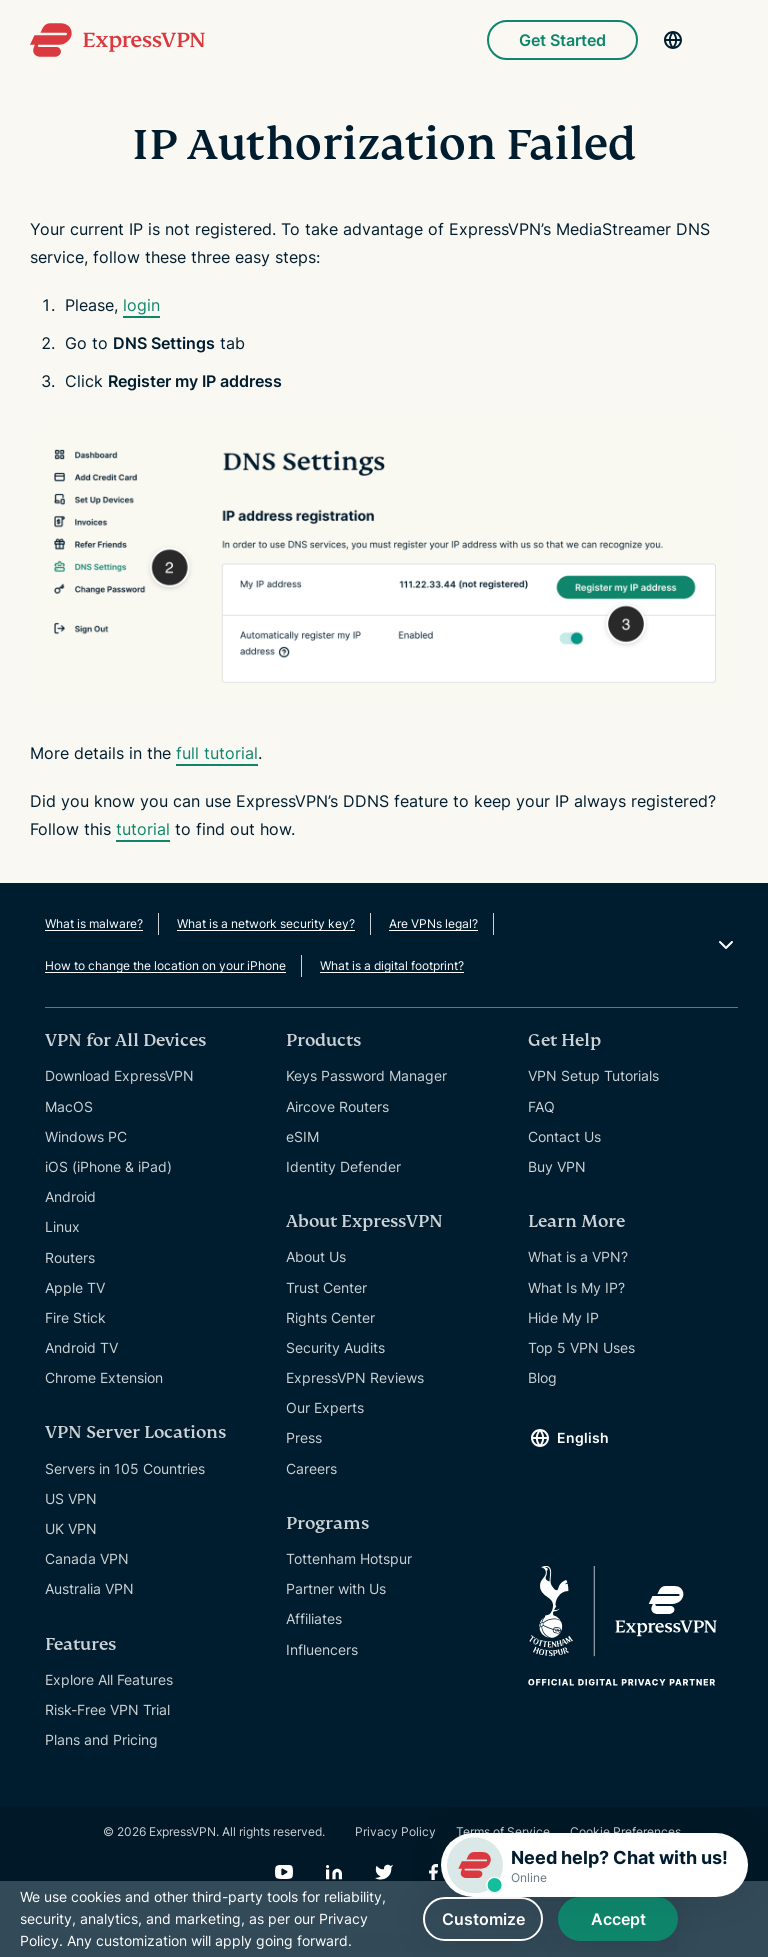 This screenshot has width=768, height=1957. Describe the element at coordinates (336, 1588) in the screenshot. I see `Partner with Us` at that location.